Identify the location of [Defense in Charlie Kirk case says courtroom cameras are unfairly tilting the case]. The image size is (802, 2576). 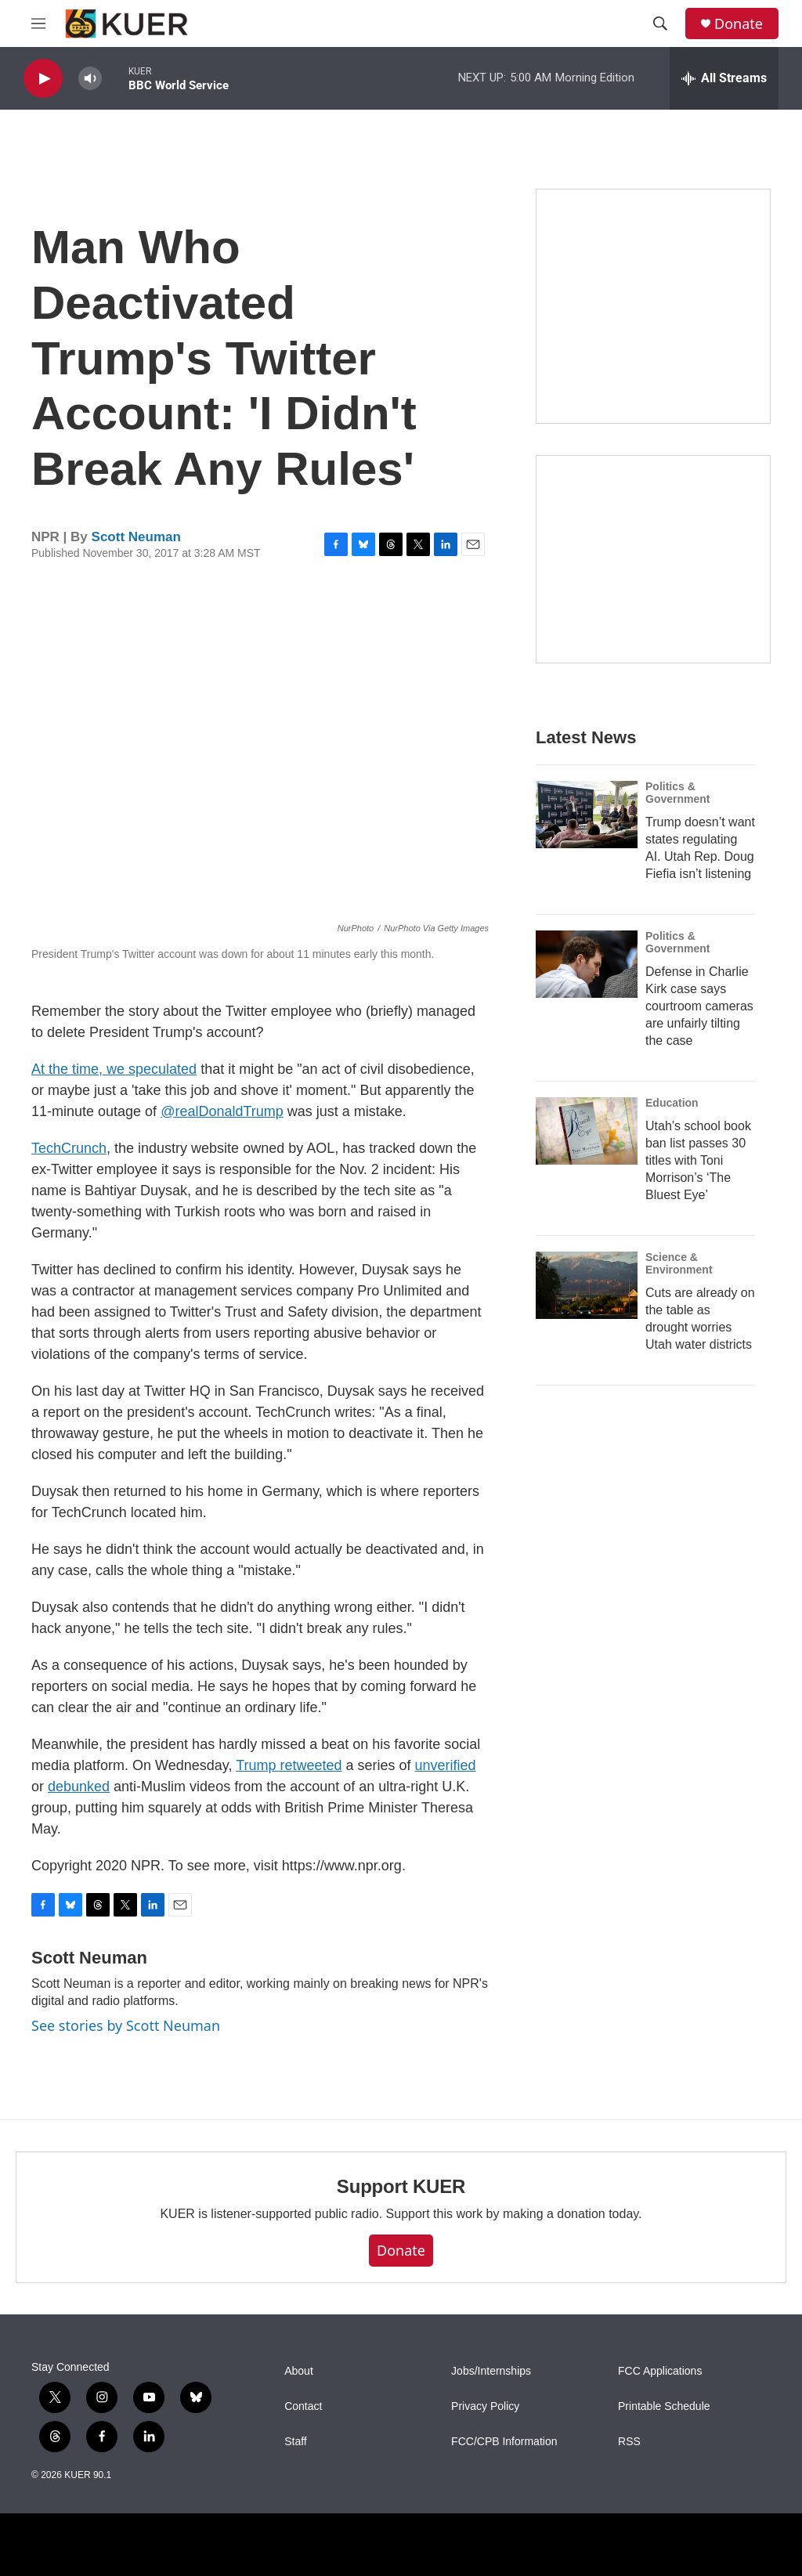
(587, 964).